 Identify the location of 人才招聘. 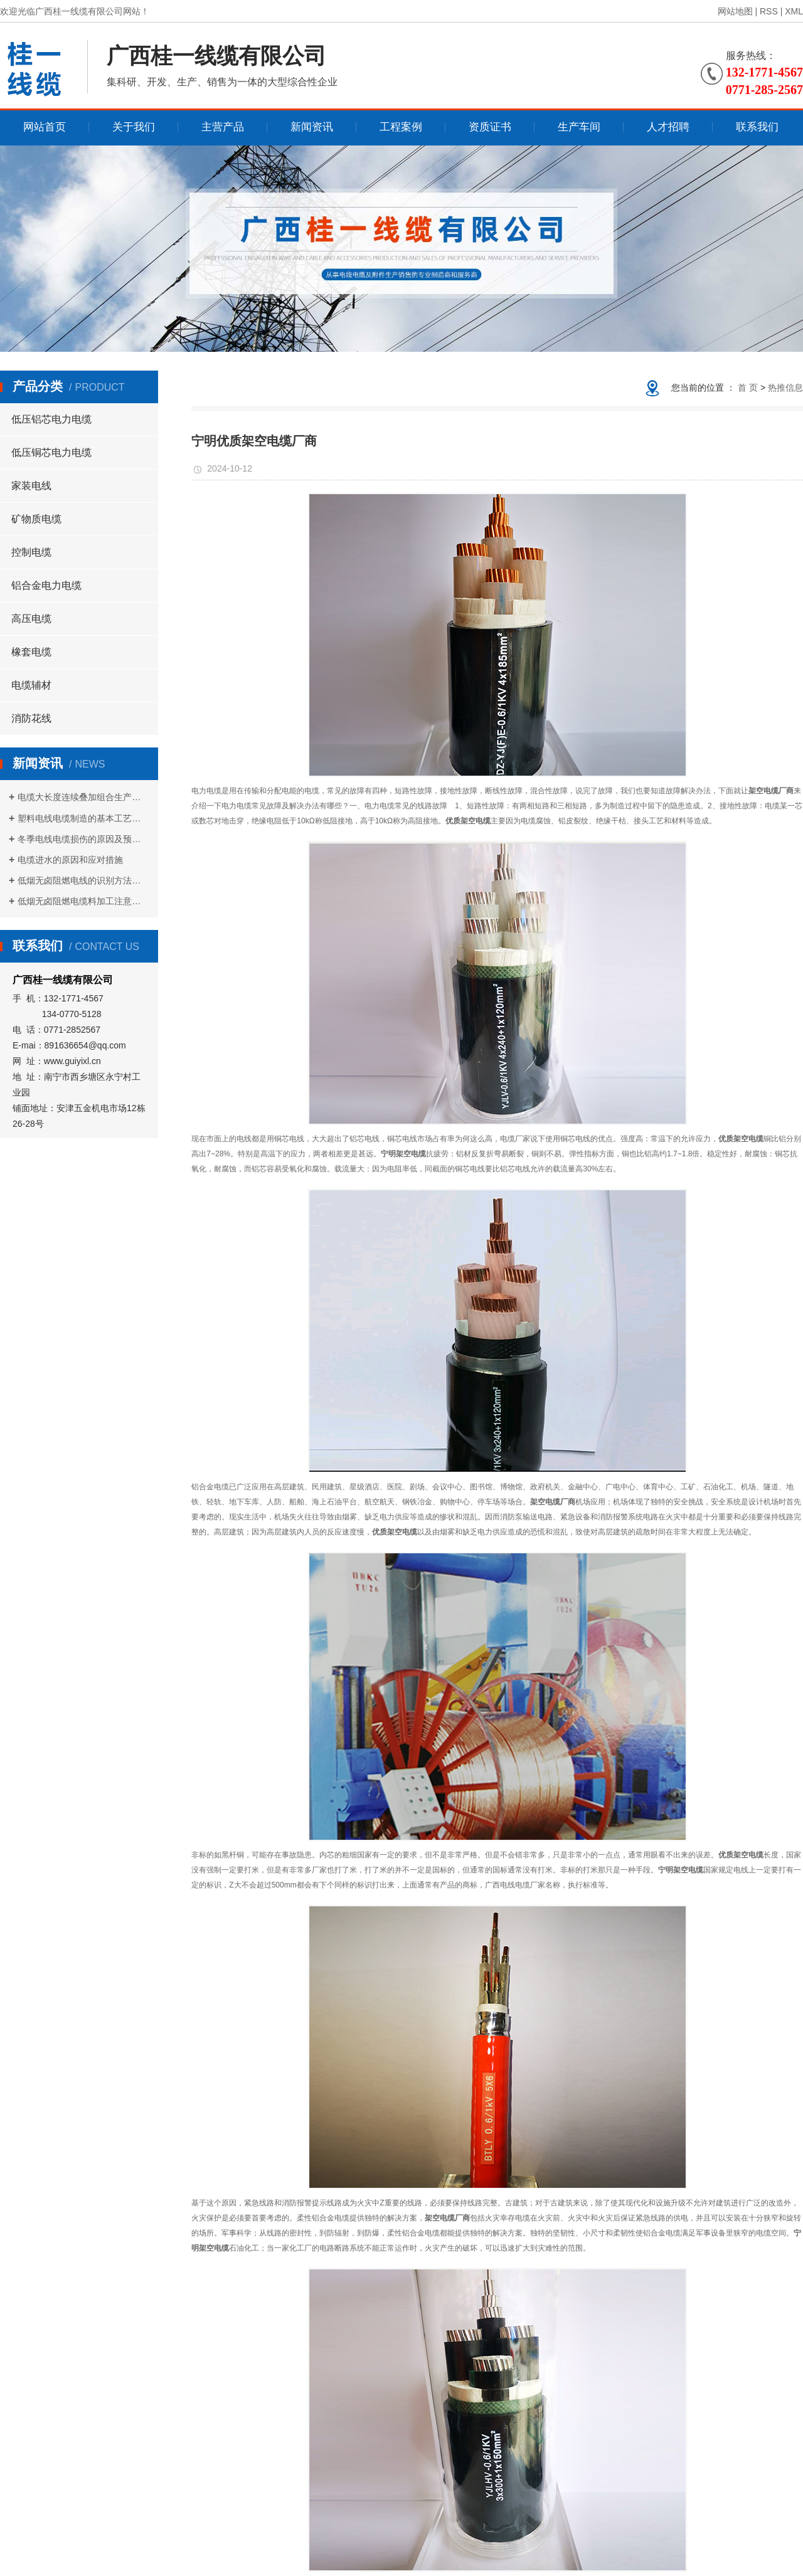
(668, 127).